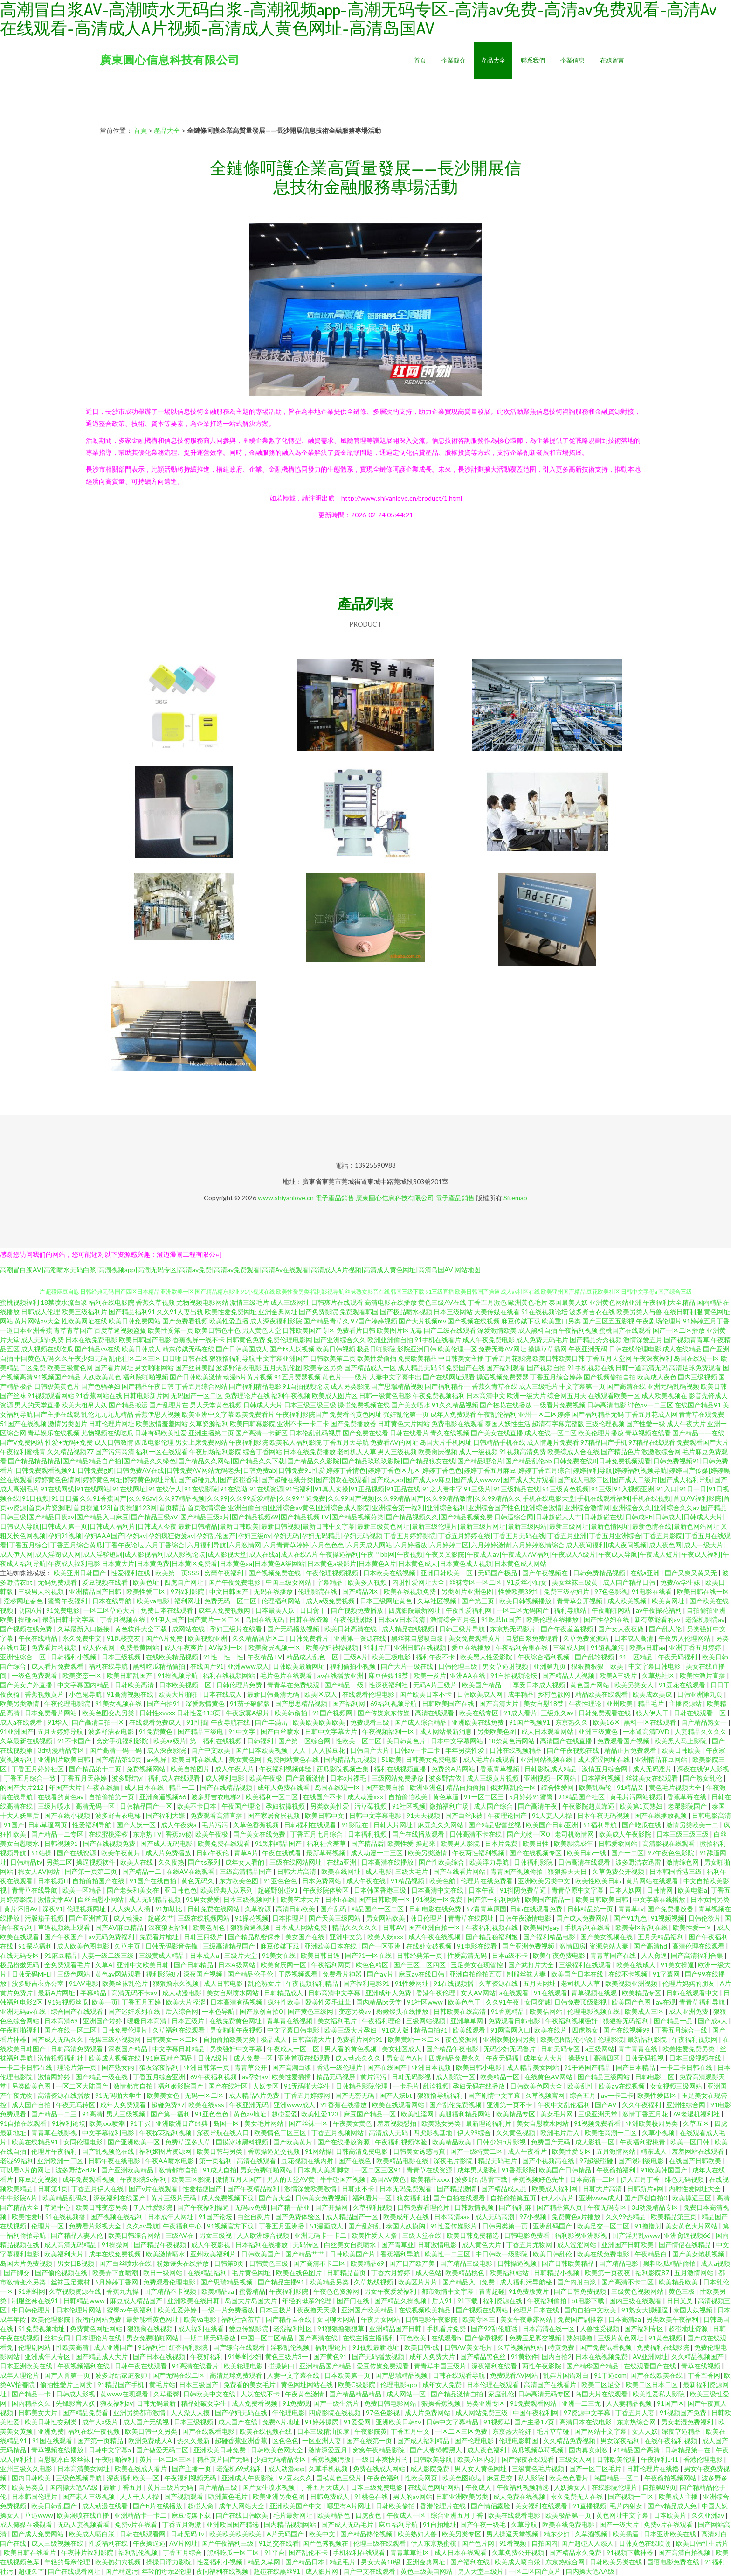 The height and width of the screenshot is (2576, 731). Describe the element at coordinates (610, 2375) in the screenshot. I see `91干逼com` at that location.